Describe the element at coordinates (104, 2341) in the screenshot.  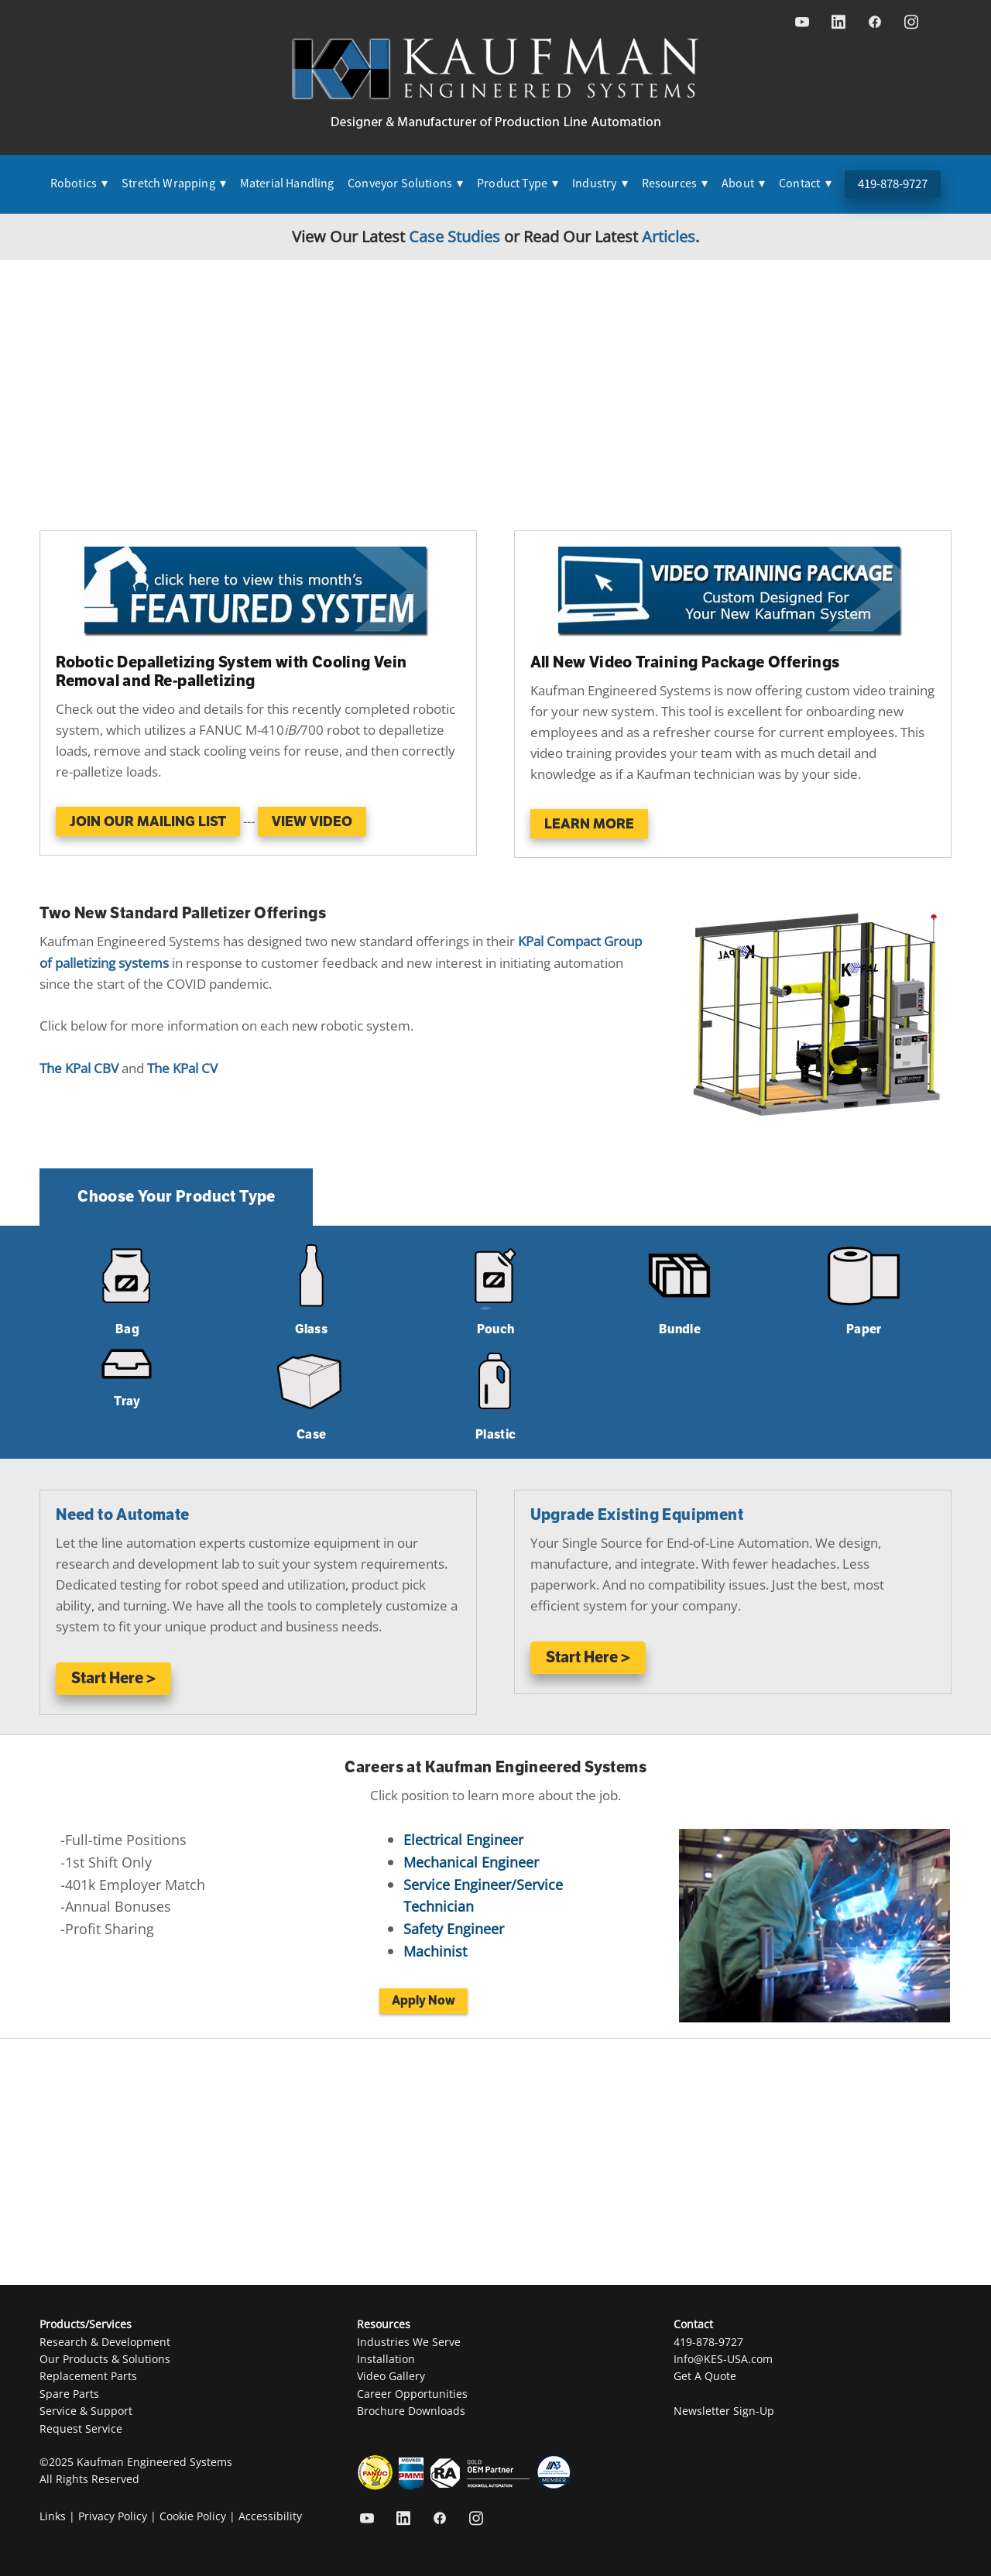
I see `Research & Development` at that location.